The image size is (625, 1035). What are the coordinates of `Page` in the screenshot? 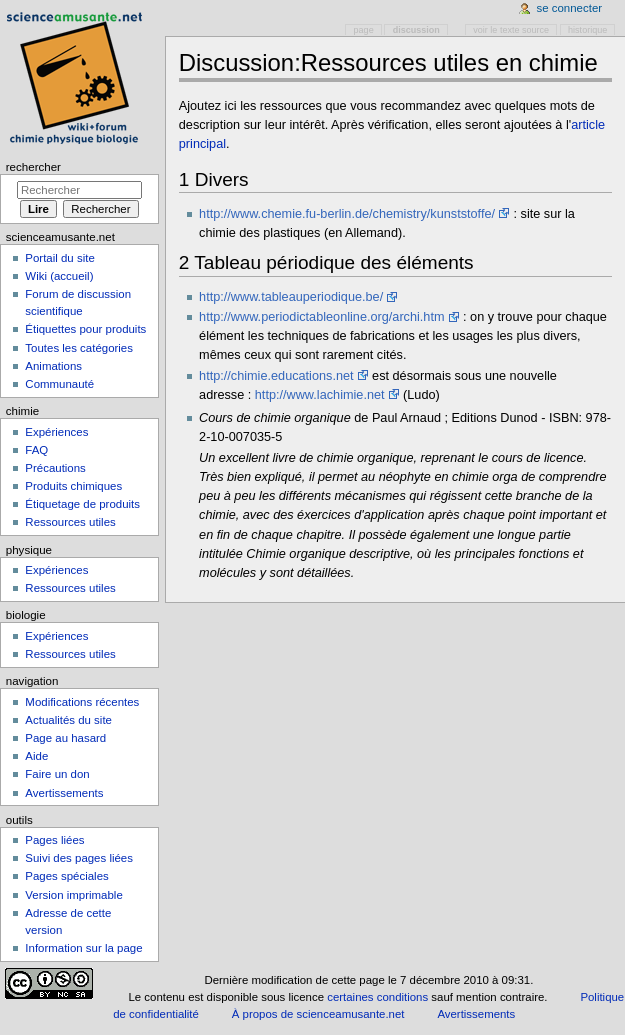 It's located at (364, 30).